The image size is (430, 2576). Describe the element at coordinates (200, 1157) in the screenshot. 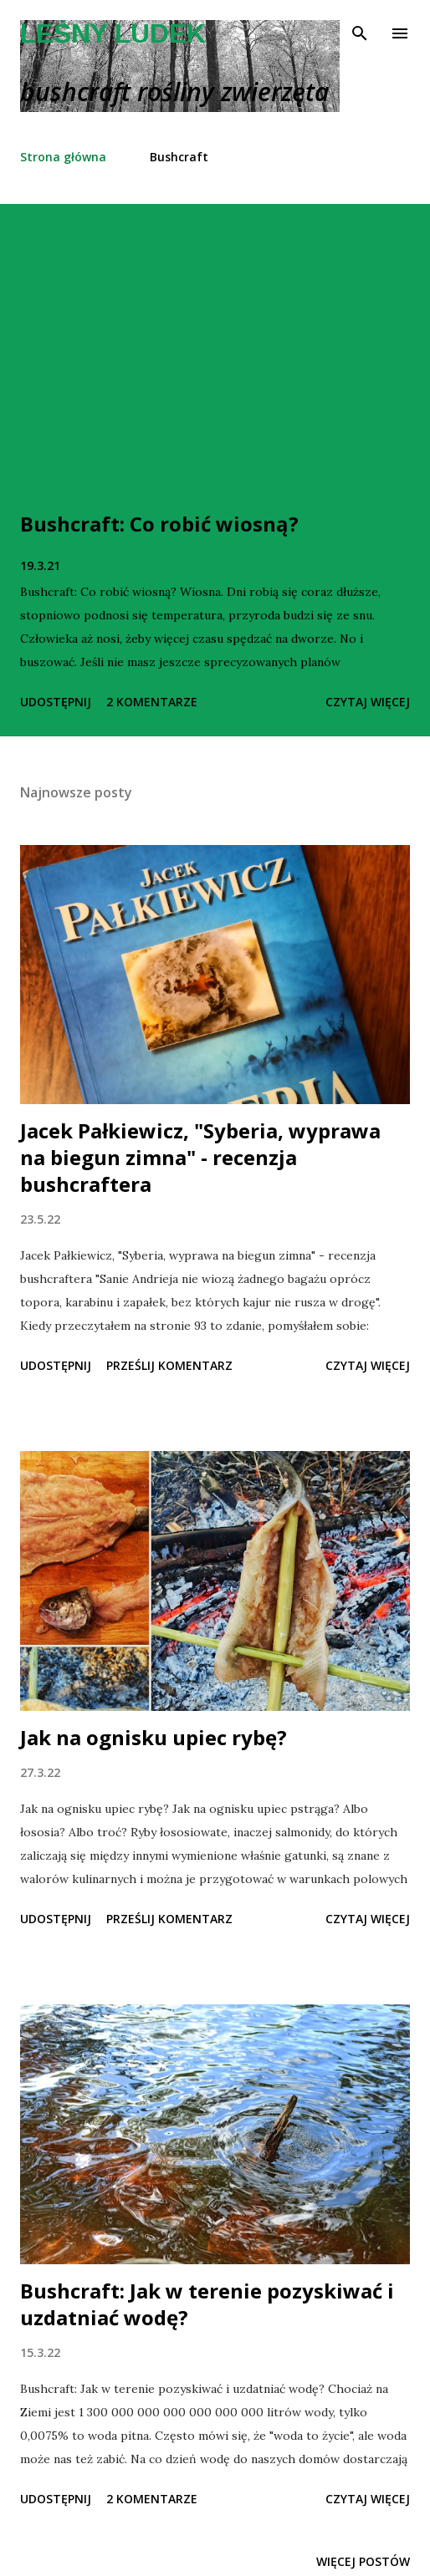

I see `Jacek Pałkiewicz, "Syberia, wyprawa na biegun zimna" - recenzja bushcraftera` at that location.